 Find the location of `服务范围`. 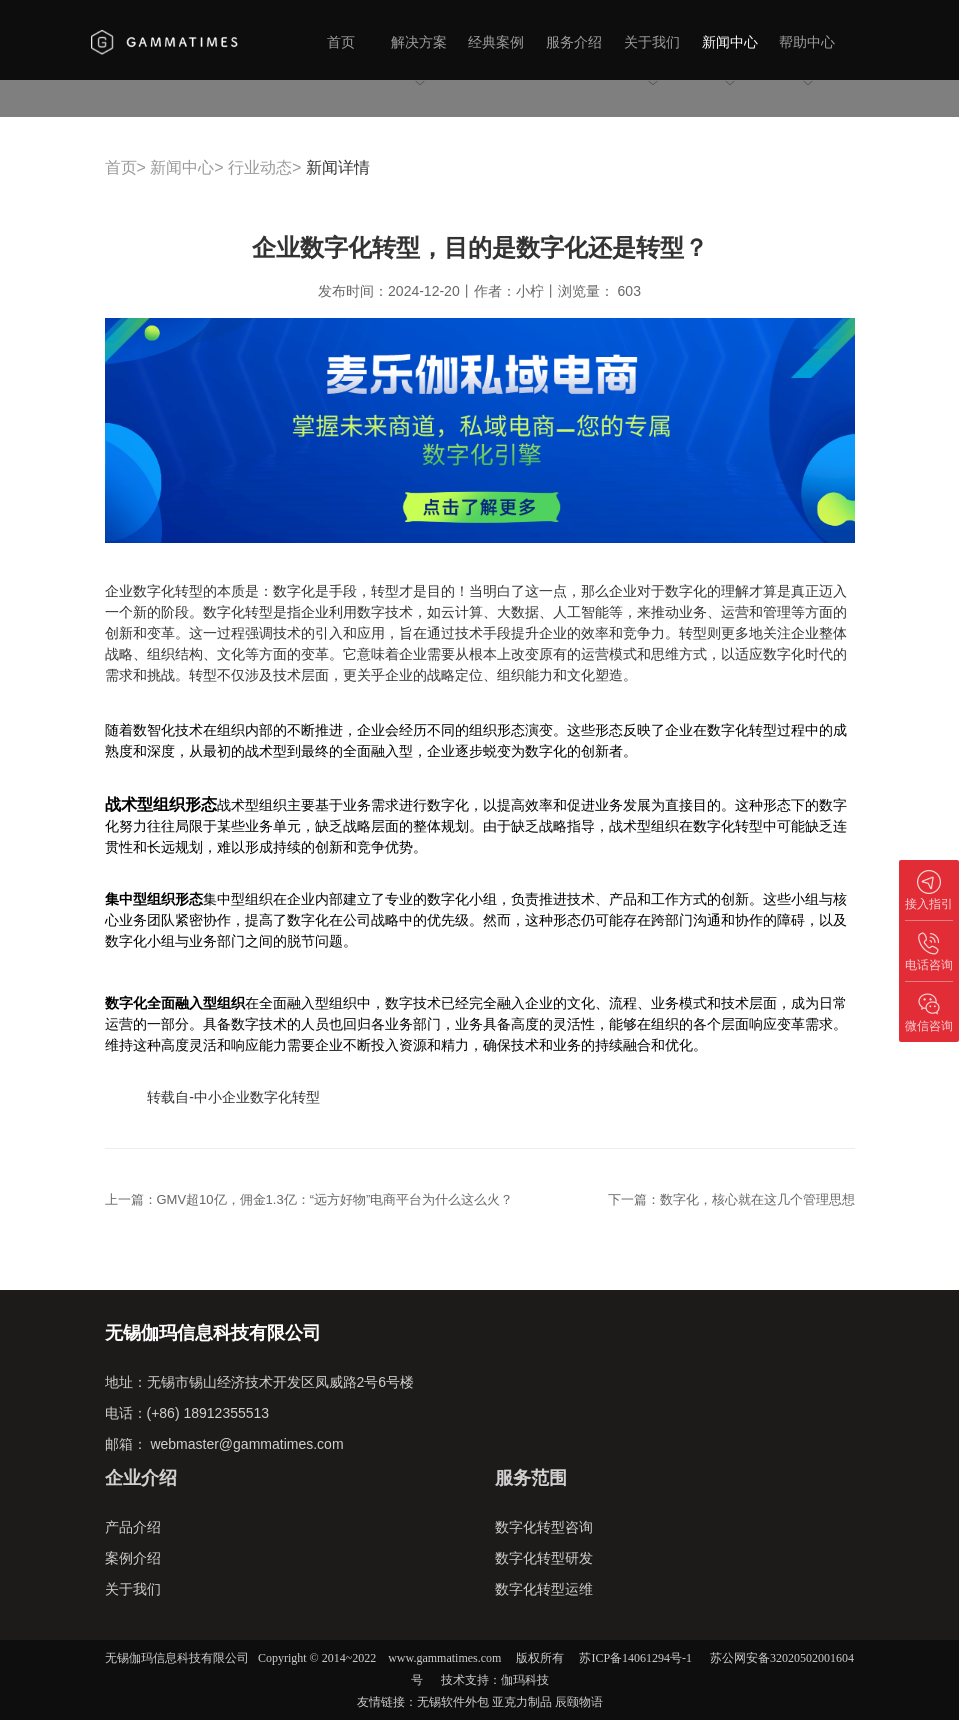

服务范围 is located at coordinates (531, 1478).